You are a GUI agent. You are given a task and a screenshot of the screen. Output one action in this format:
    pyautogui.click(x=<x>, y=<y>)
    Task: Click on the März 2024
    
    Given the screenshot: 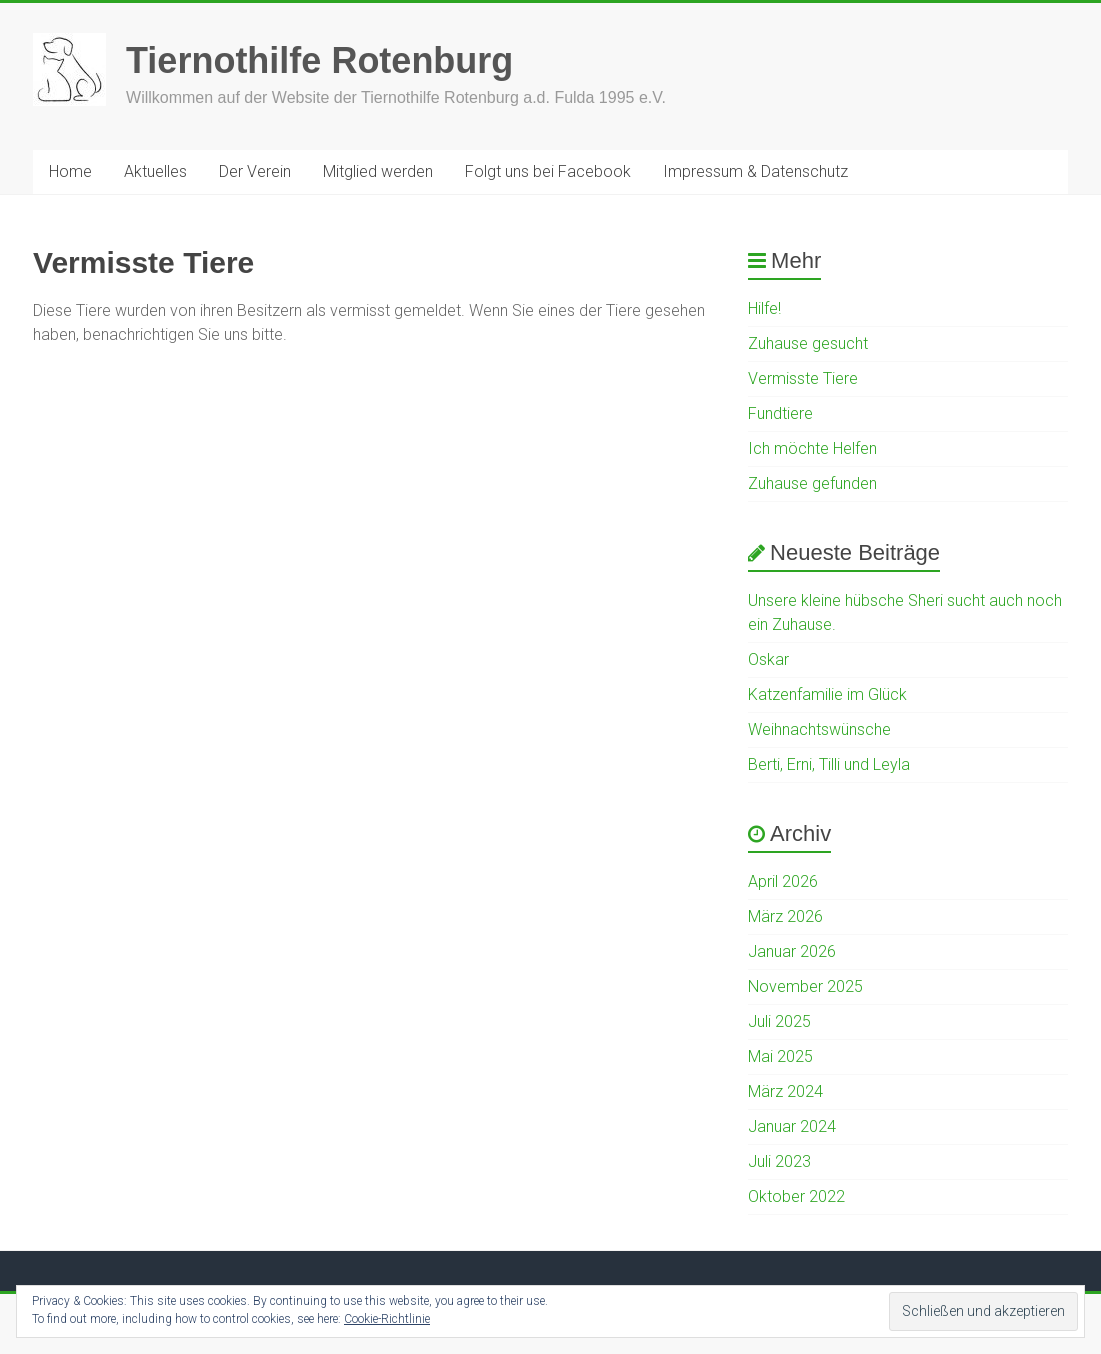 What is the action you would take?
    pyautogui.click(x=785, y=1091)
    